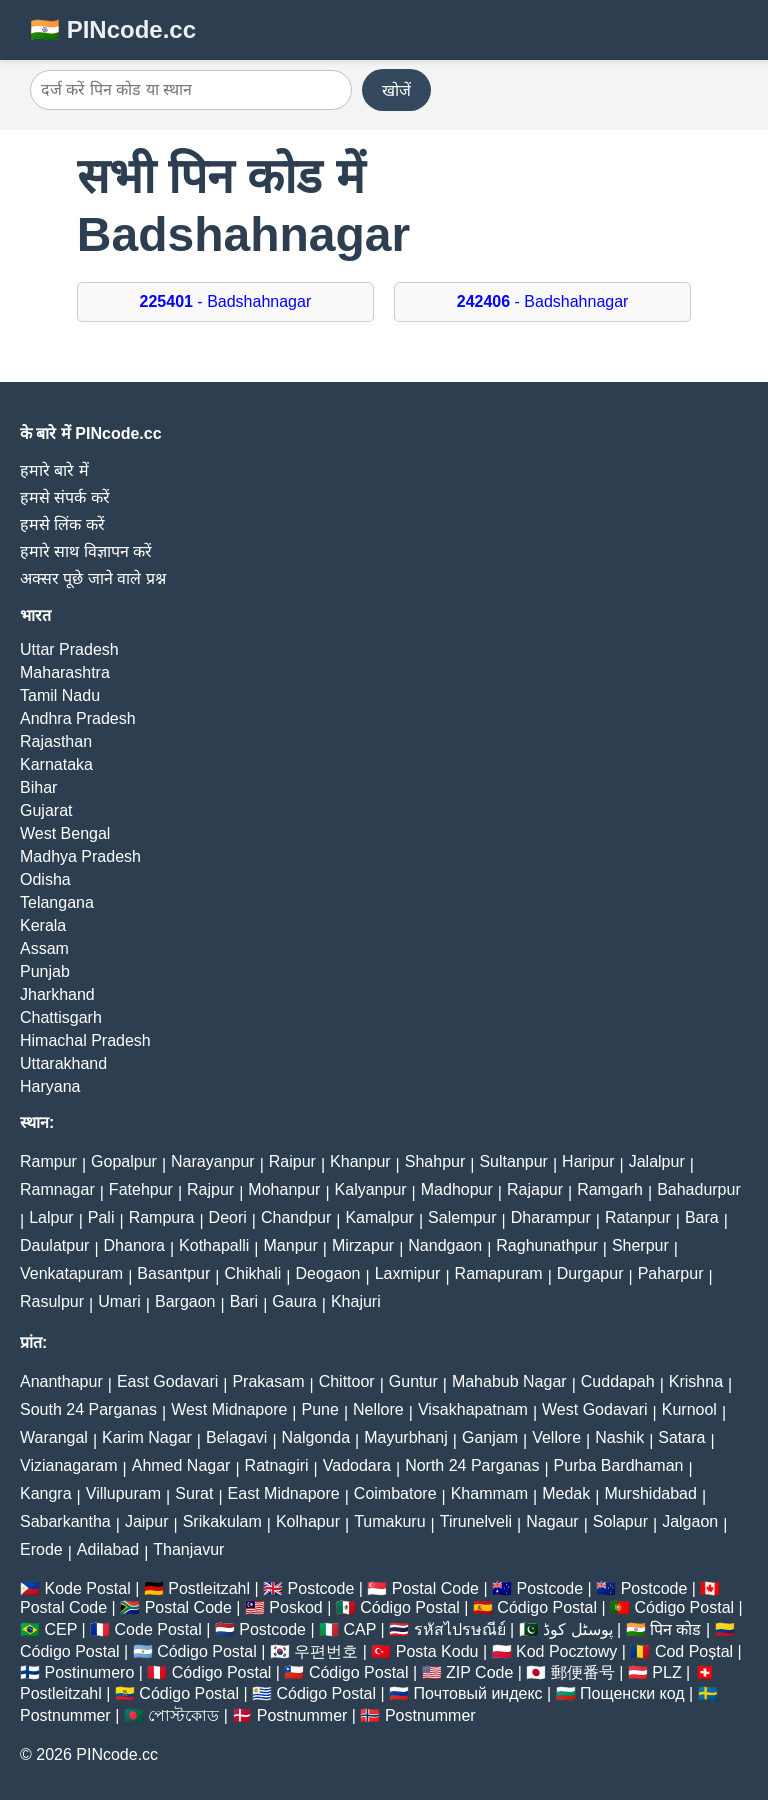  Describe the element at coordinates (535, 1189) in the screenshot. I see `Rajapur` at that location.